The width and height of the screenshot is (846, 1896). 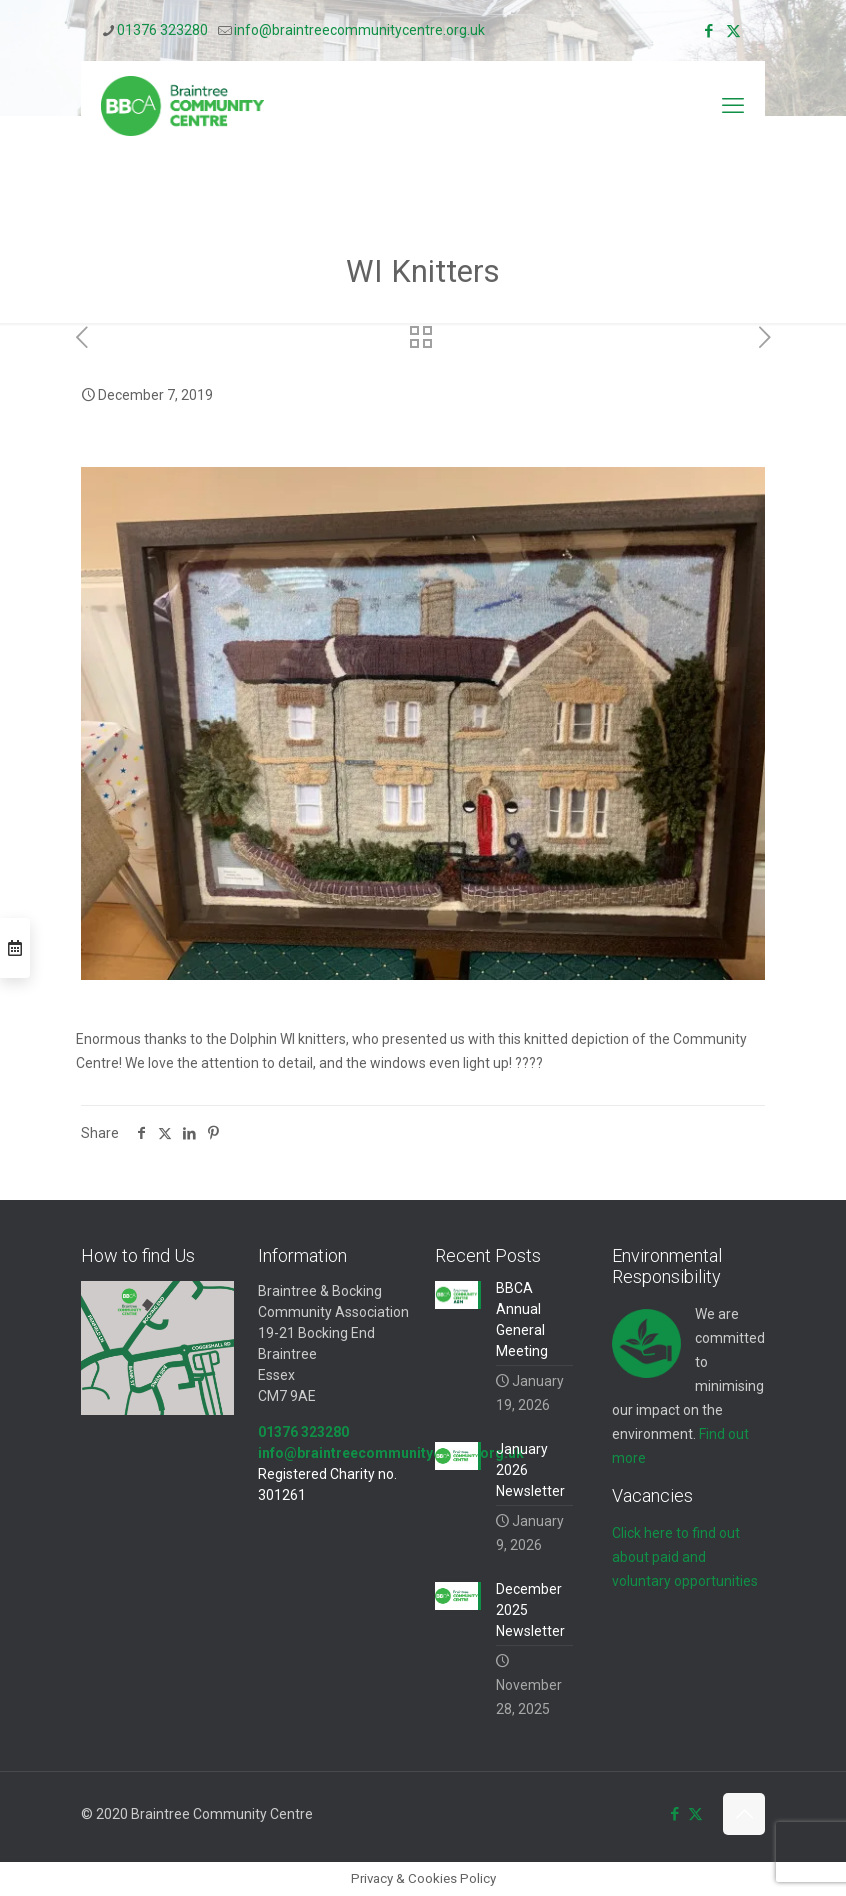 What do you see at coordinates (733, 31) in the screenshot?
I see `[X (Twitter) icon]` at bounding box center [733, 31].